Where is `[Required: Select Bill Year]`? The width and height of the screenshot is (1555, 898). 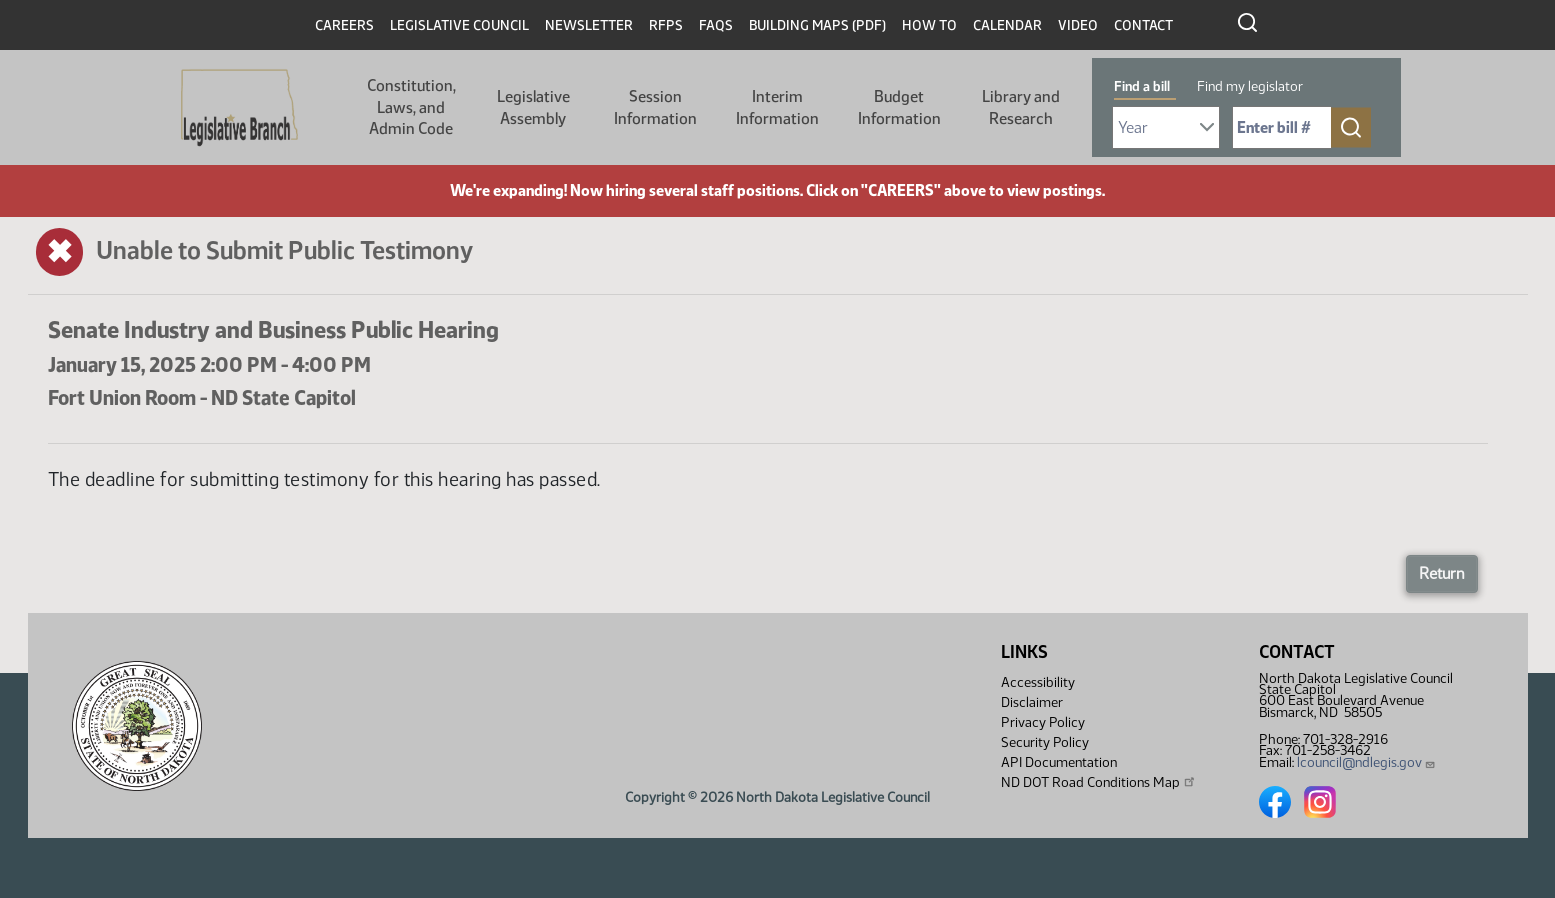
[Required: Select Bill Year] is located at coordinates (1166, 127).